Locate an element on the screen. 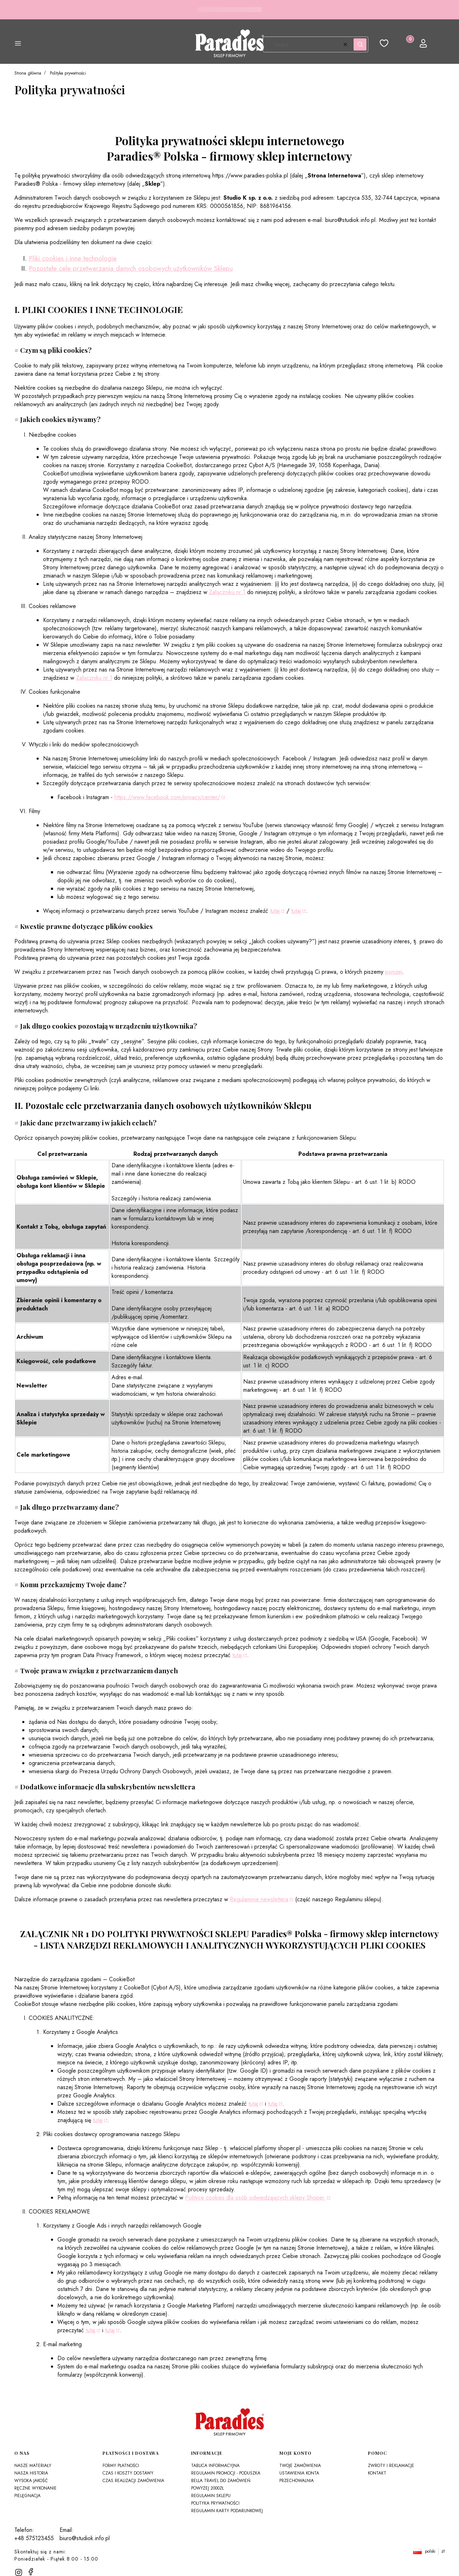 Image resolution: width=459 pixels, height=2576 pixels. Załączniku nr 1 is located at coordinates (227, 592).